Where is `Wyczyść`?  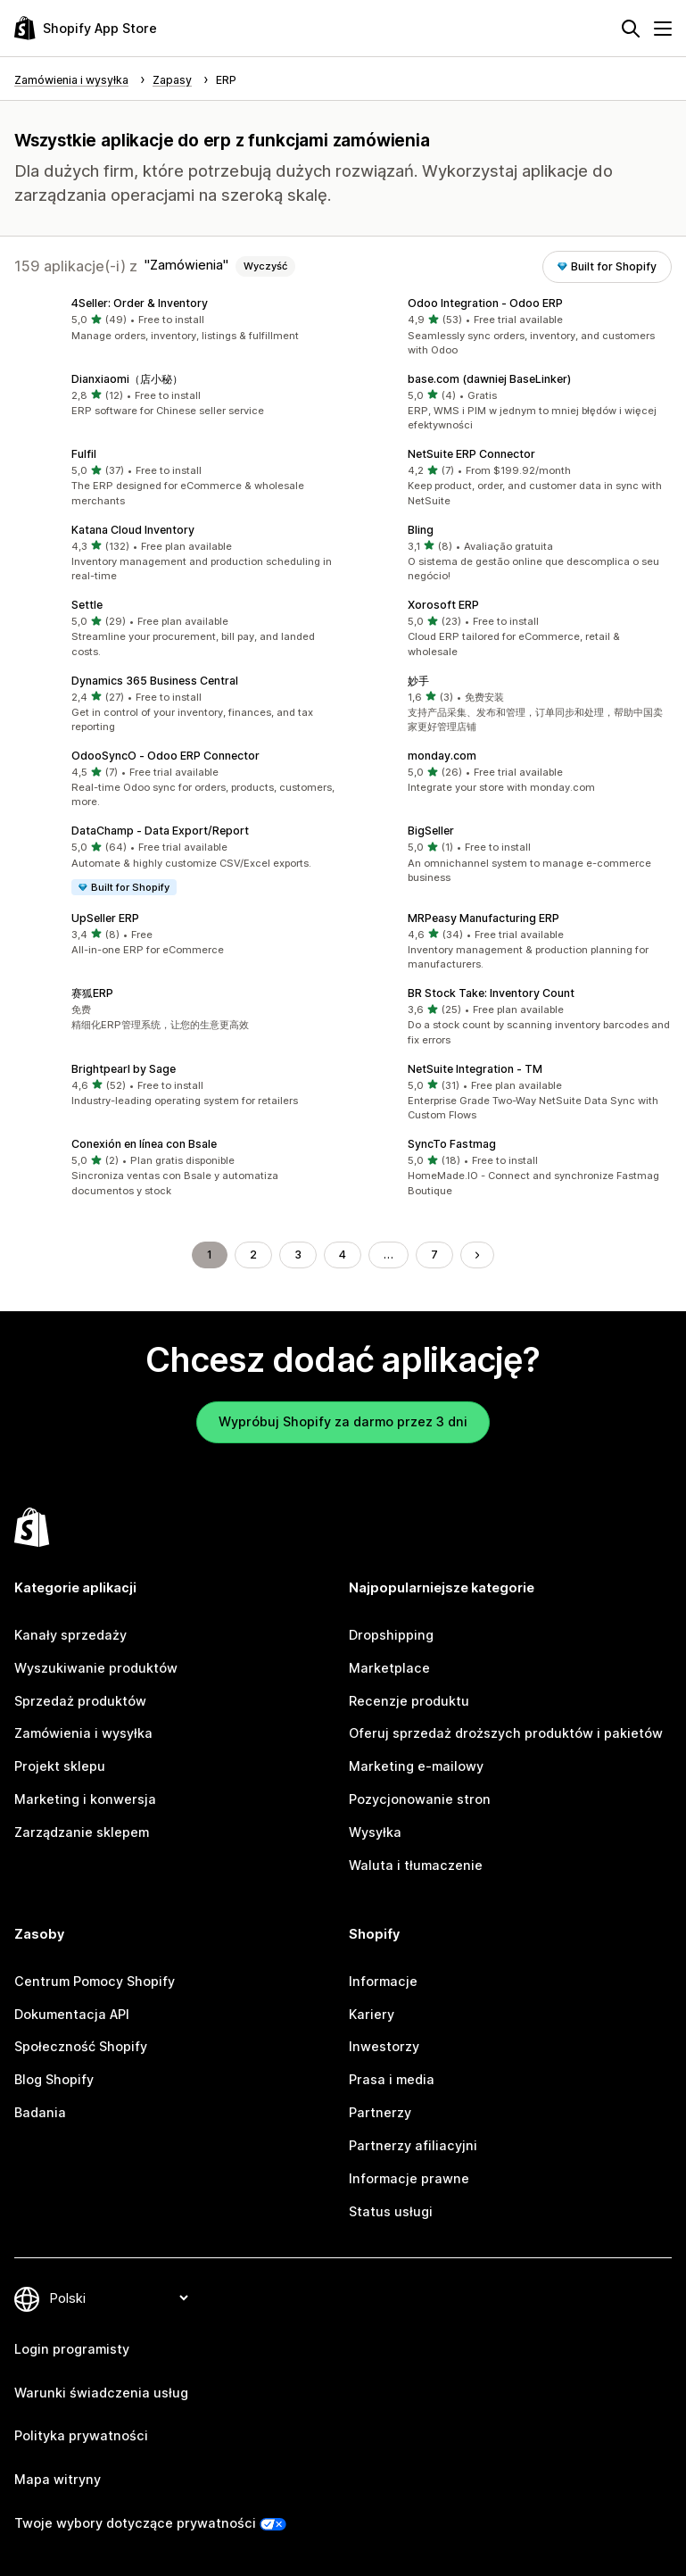 Wyczyść is located at coordinates (265, 266).